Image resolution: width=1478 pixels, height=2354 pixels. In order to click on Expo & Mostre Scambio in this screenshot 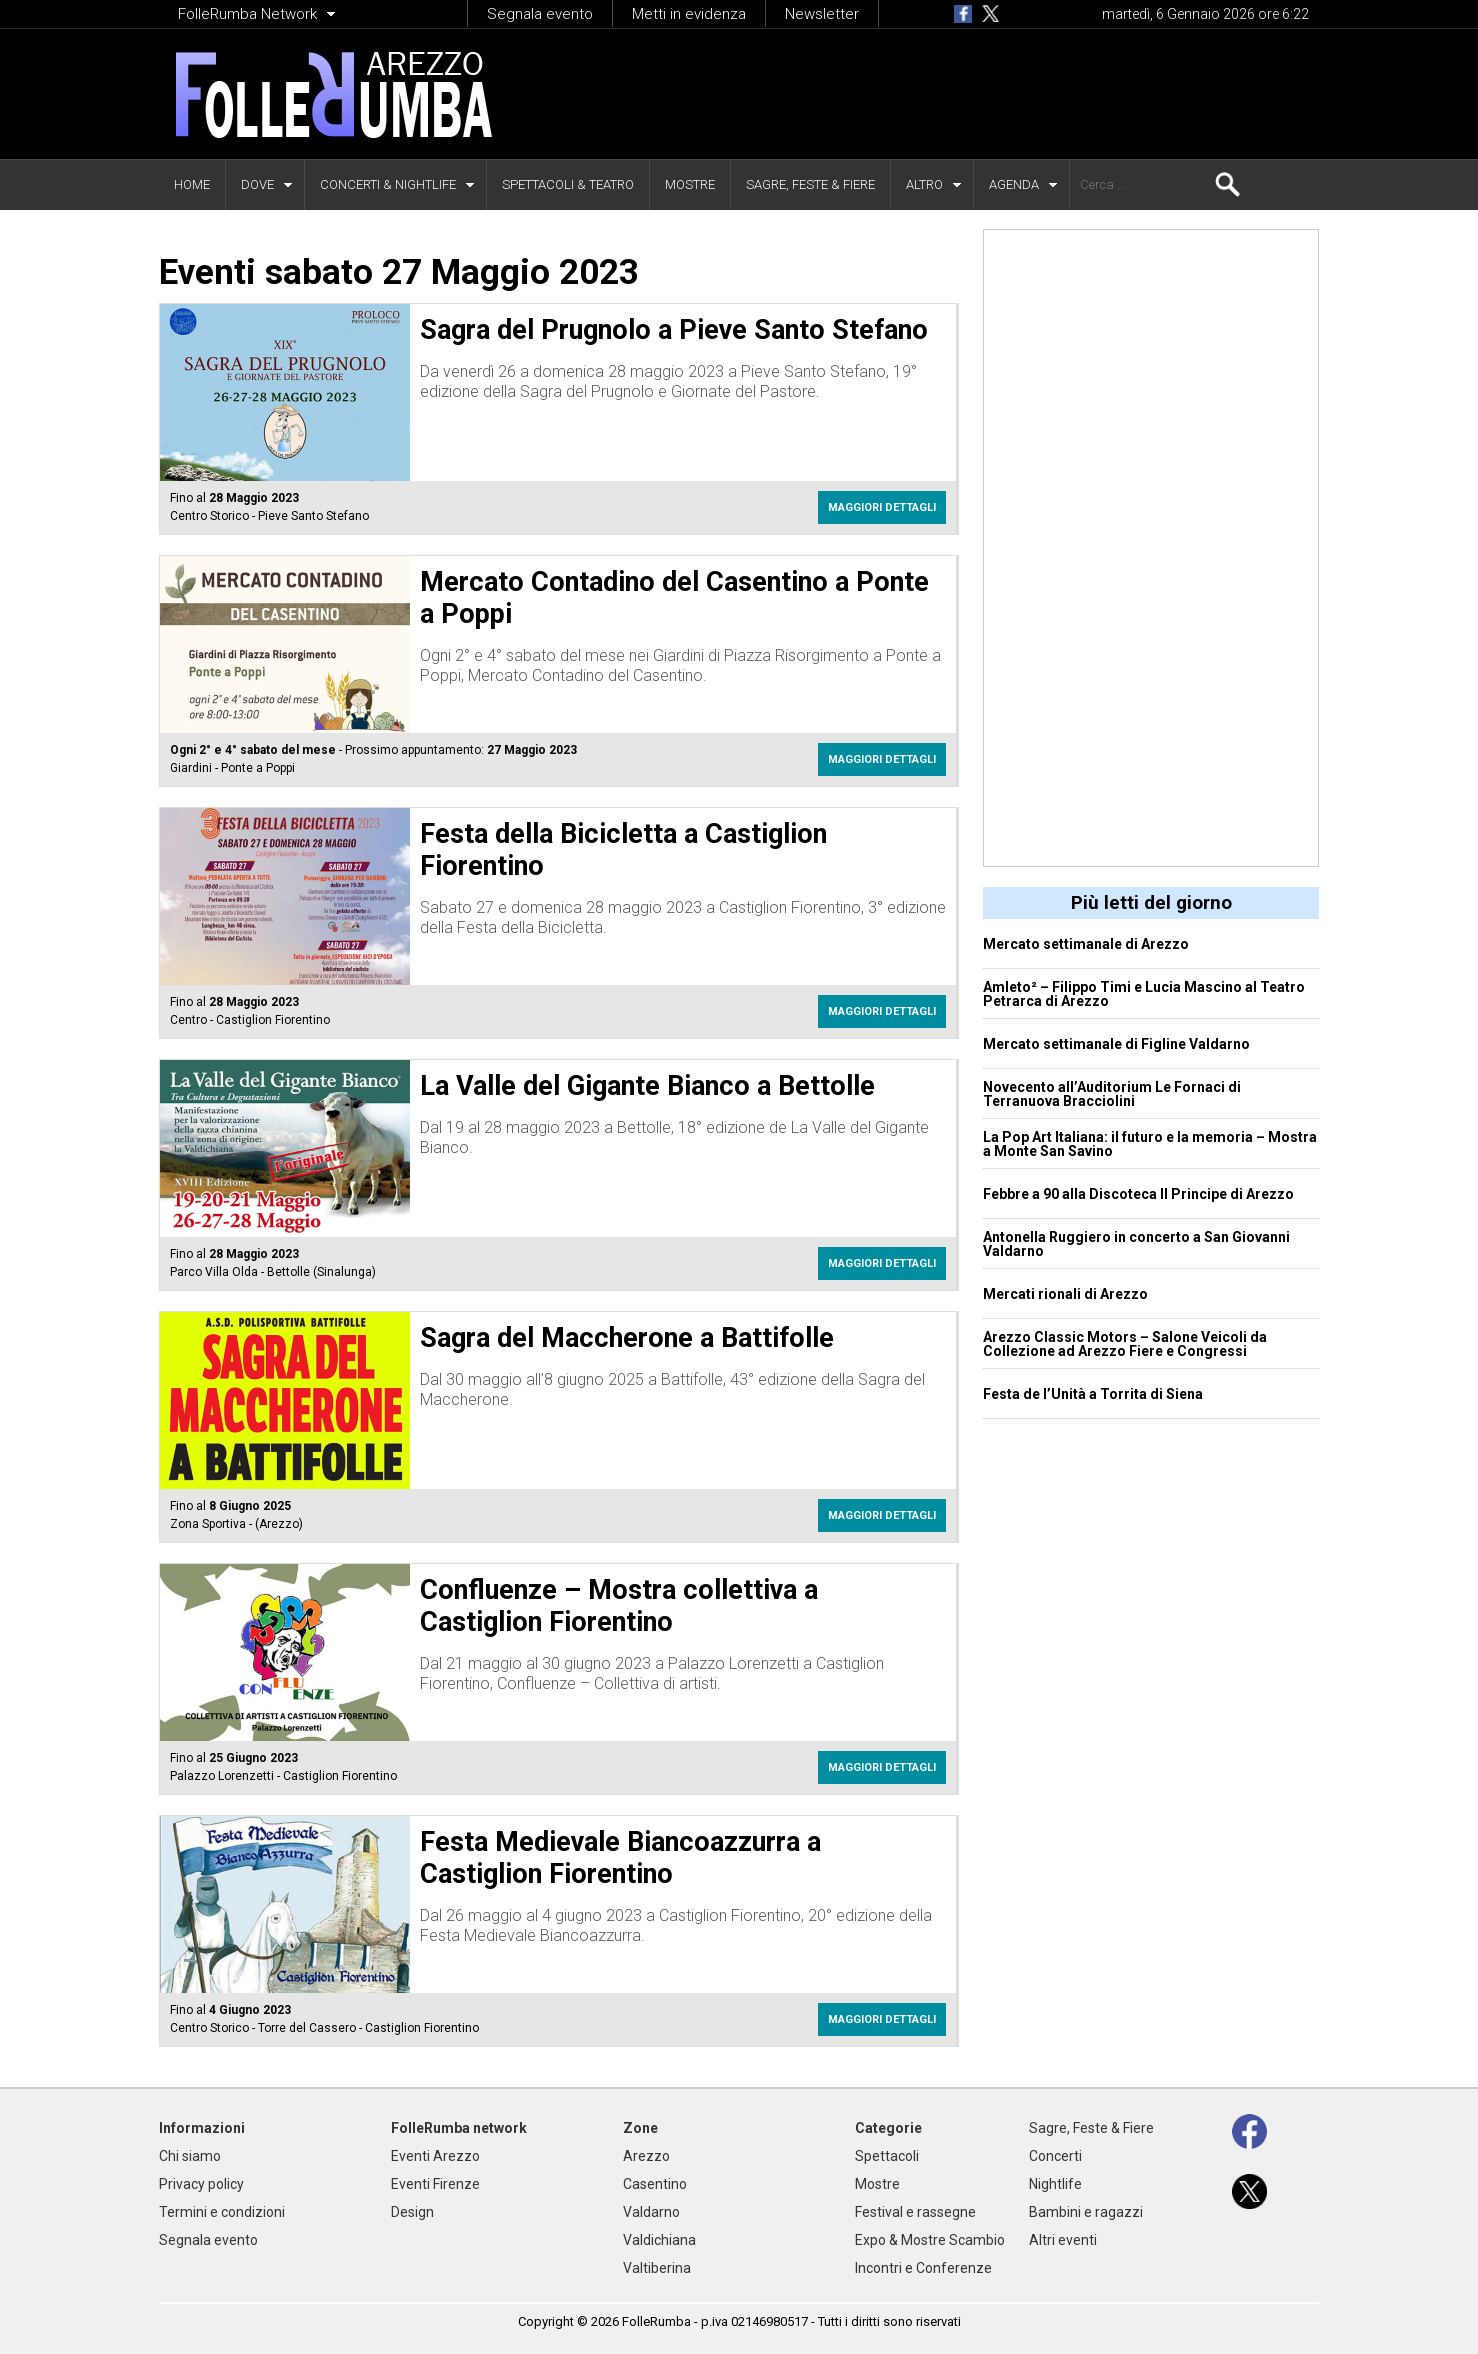, I will do `click(930, 2240)`.